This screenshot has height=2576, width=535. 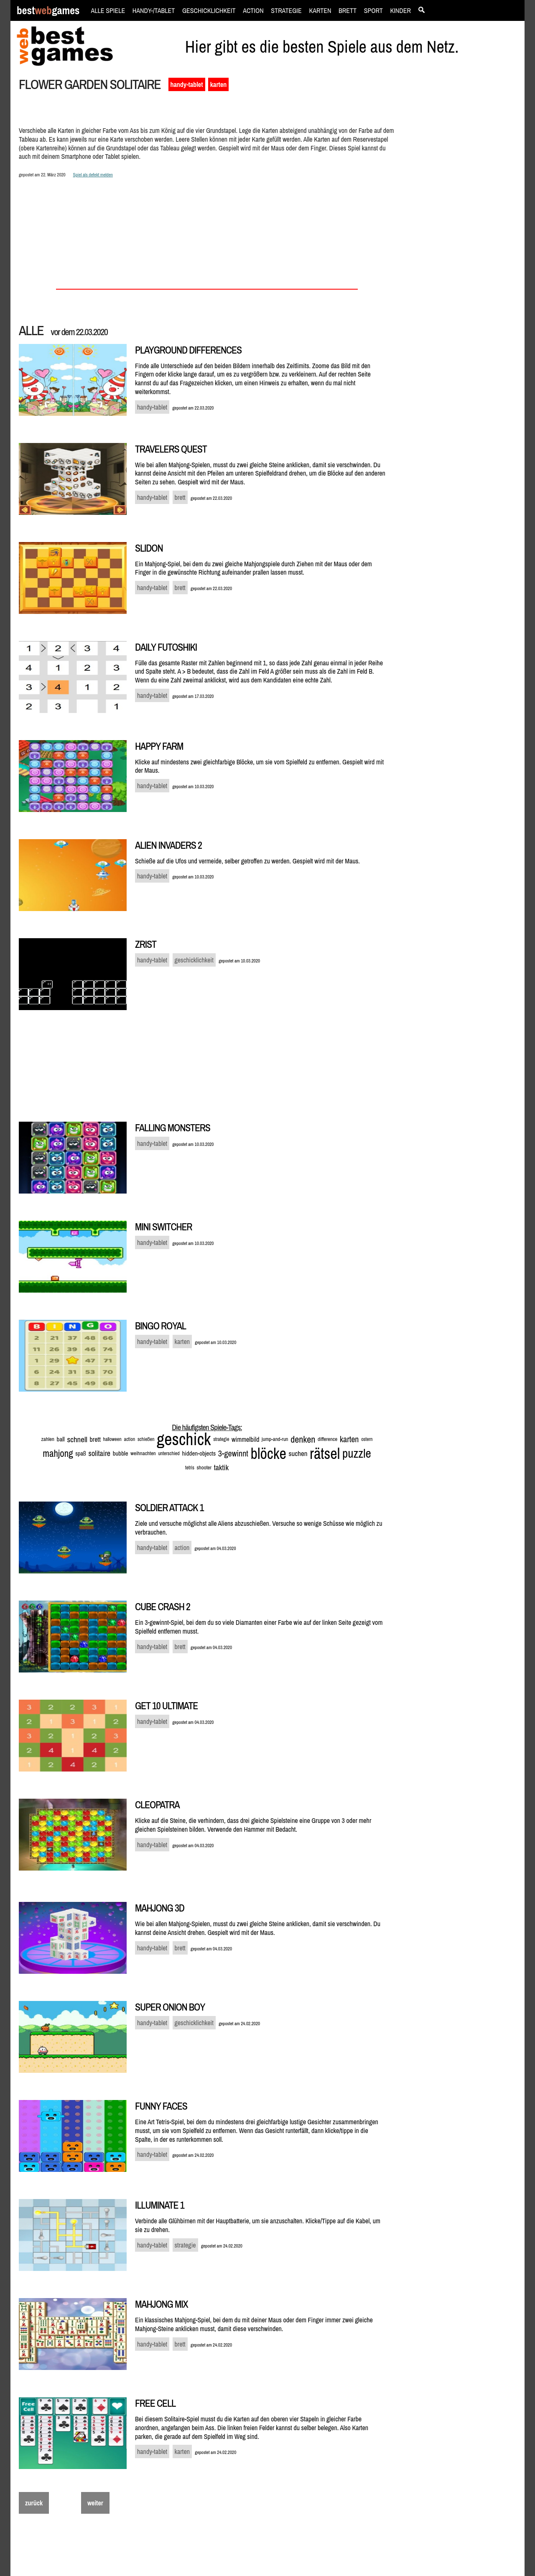 What do you see at coordinates (129, 1439) in the screenshot?
I see `action` at bounding box center [129, 1439].